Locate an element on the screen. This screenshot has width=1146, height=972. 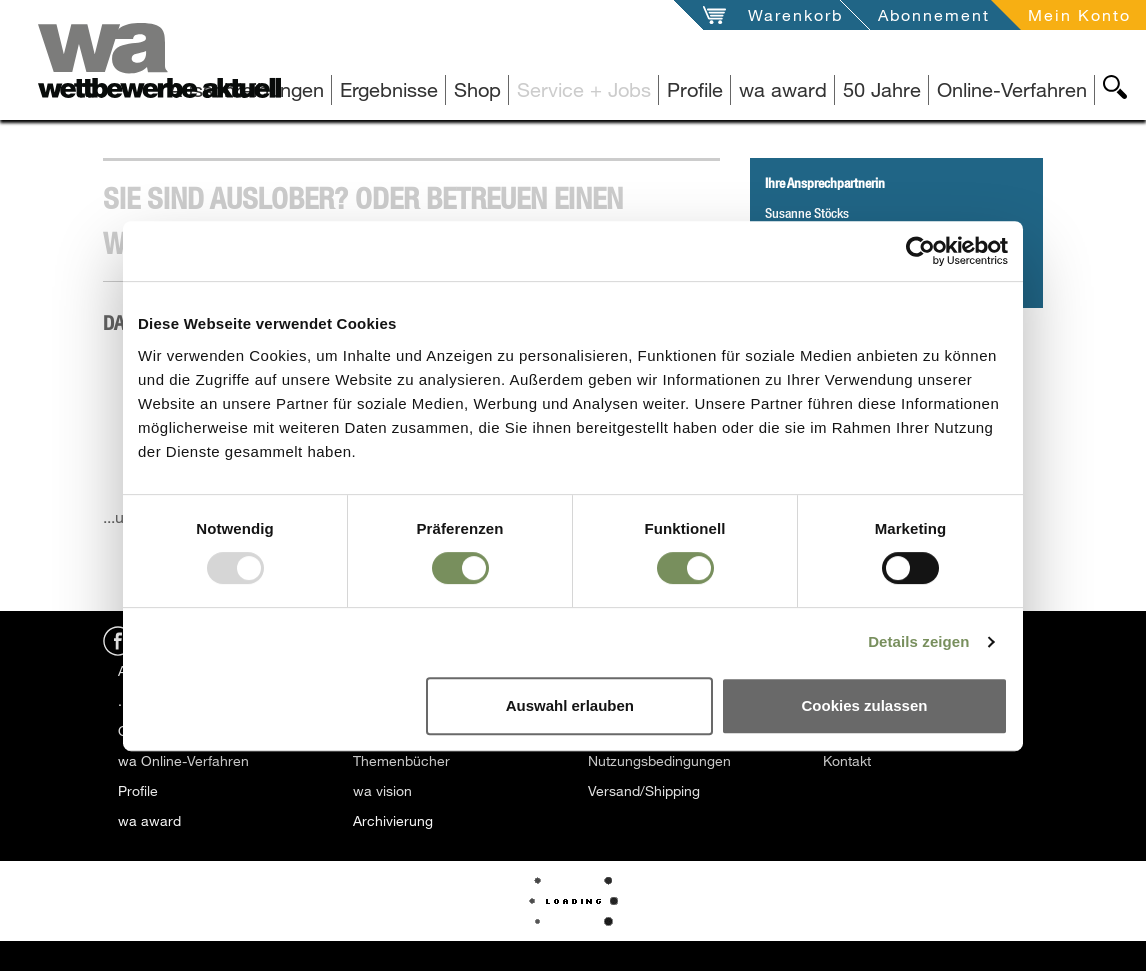
Versand/Shipping is located at coordinates (644, 790).